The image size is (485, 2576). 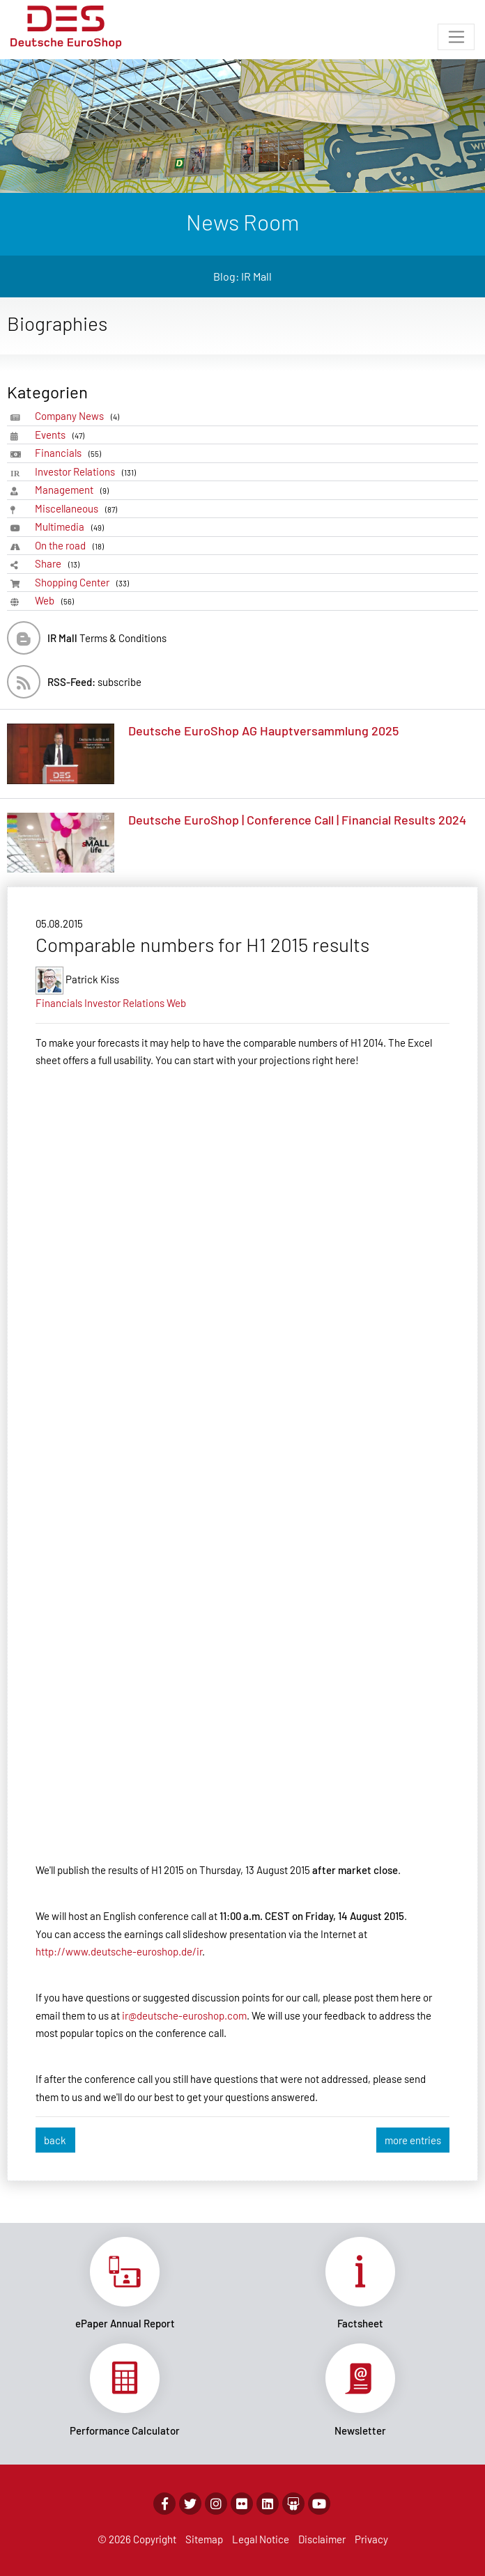 What do you see at coordinates (204, 2539) in the screenshot?
I see `Sitemap` at bounding box center [204, 2539].